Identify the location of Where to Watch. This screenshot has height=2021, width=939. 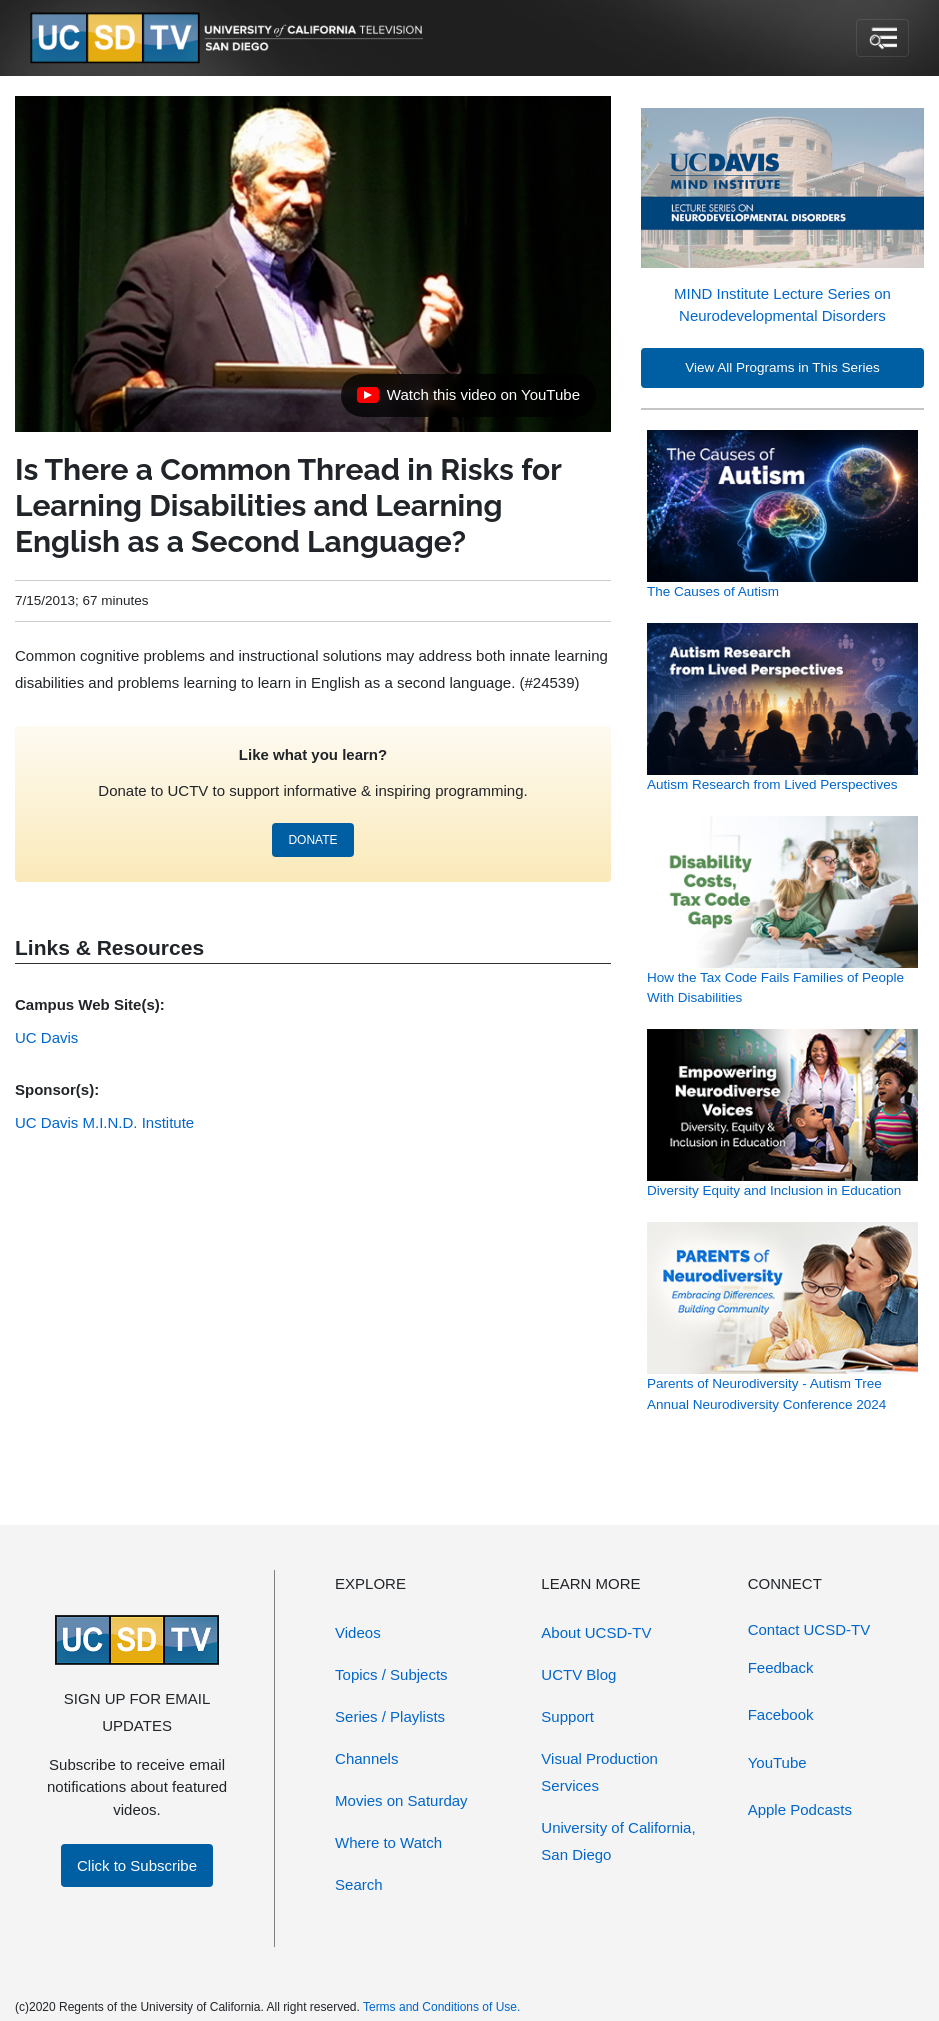
(388, 1842).